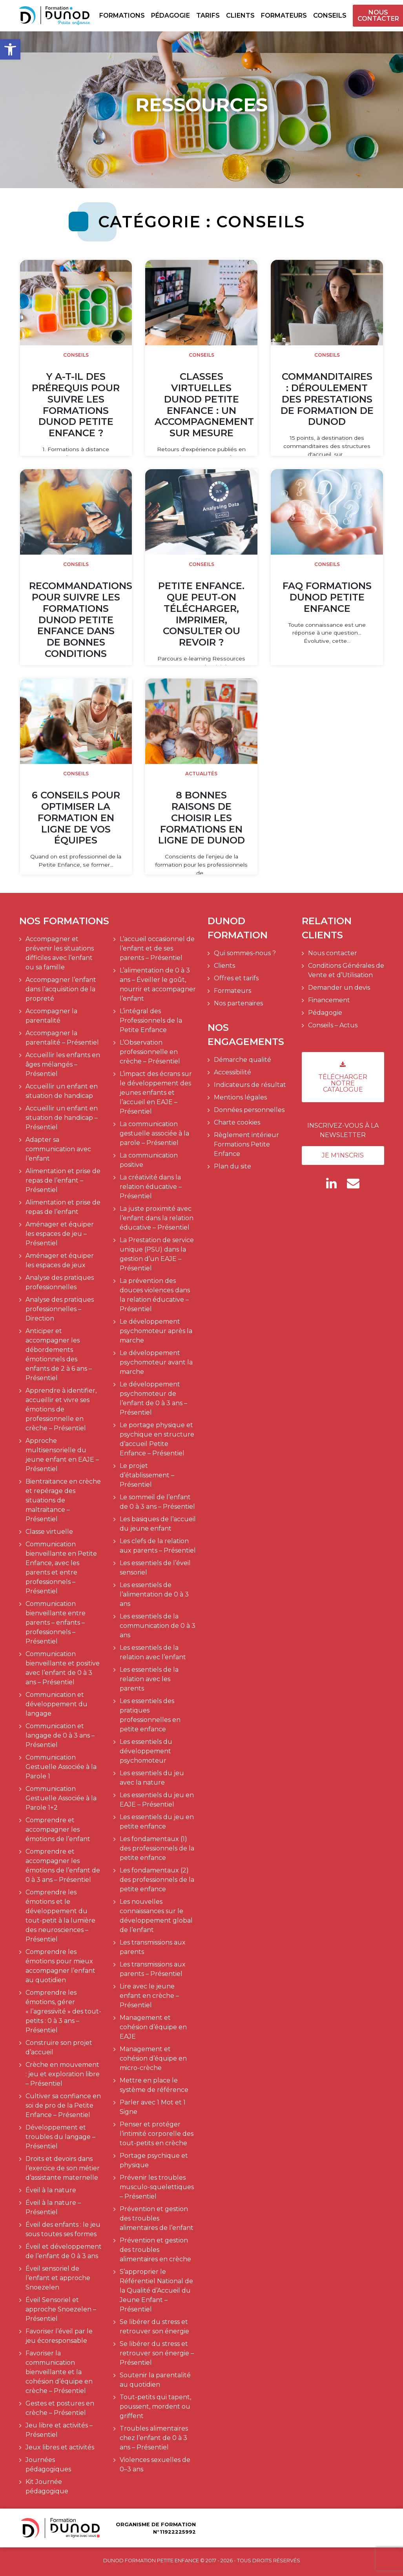 This screenshot has height=2576, width=403. I want to click on Les essentiels de l’alimentation de 0 à 3 ans, so click(154, 1594).